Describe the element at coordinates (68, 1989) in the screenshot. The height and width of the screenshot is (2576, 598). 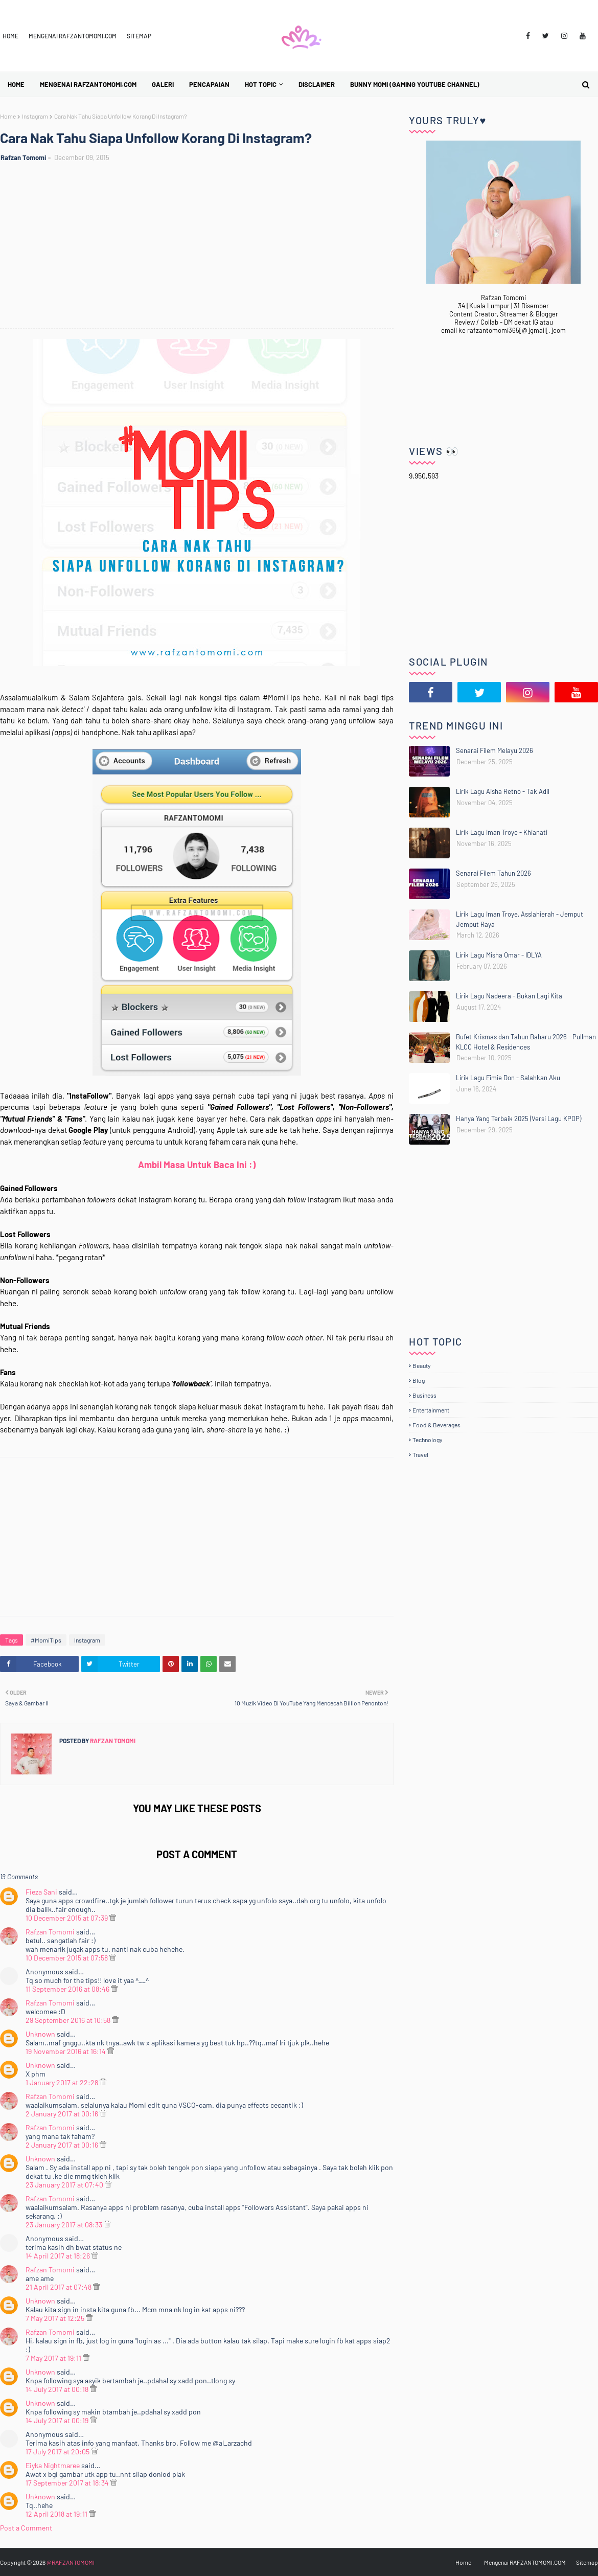
I see `11 September 2016 at 08:46` at that location.